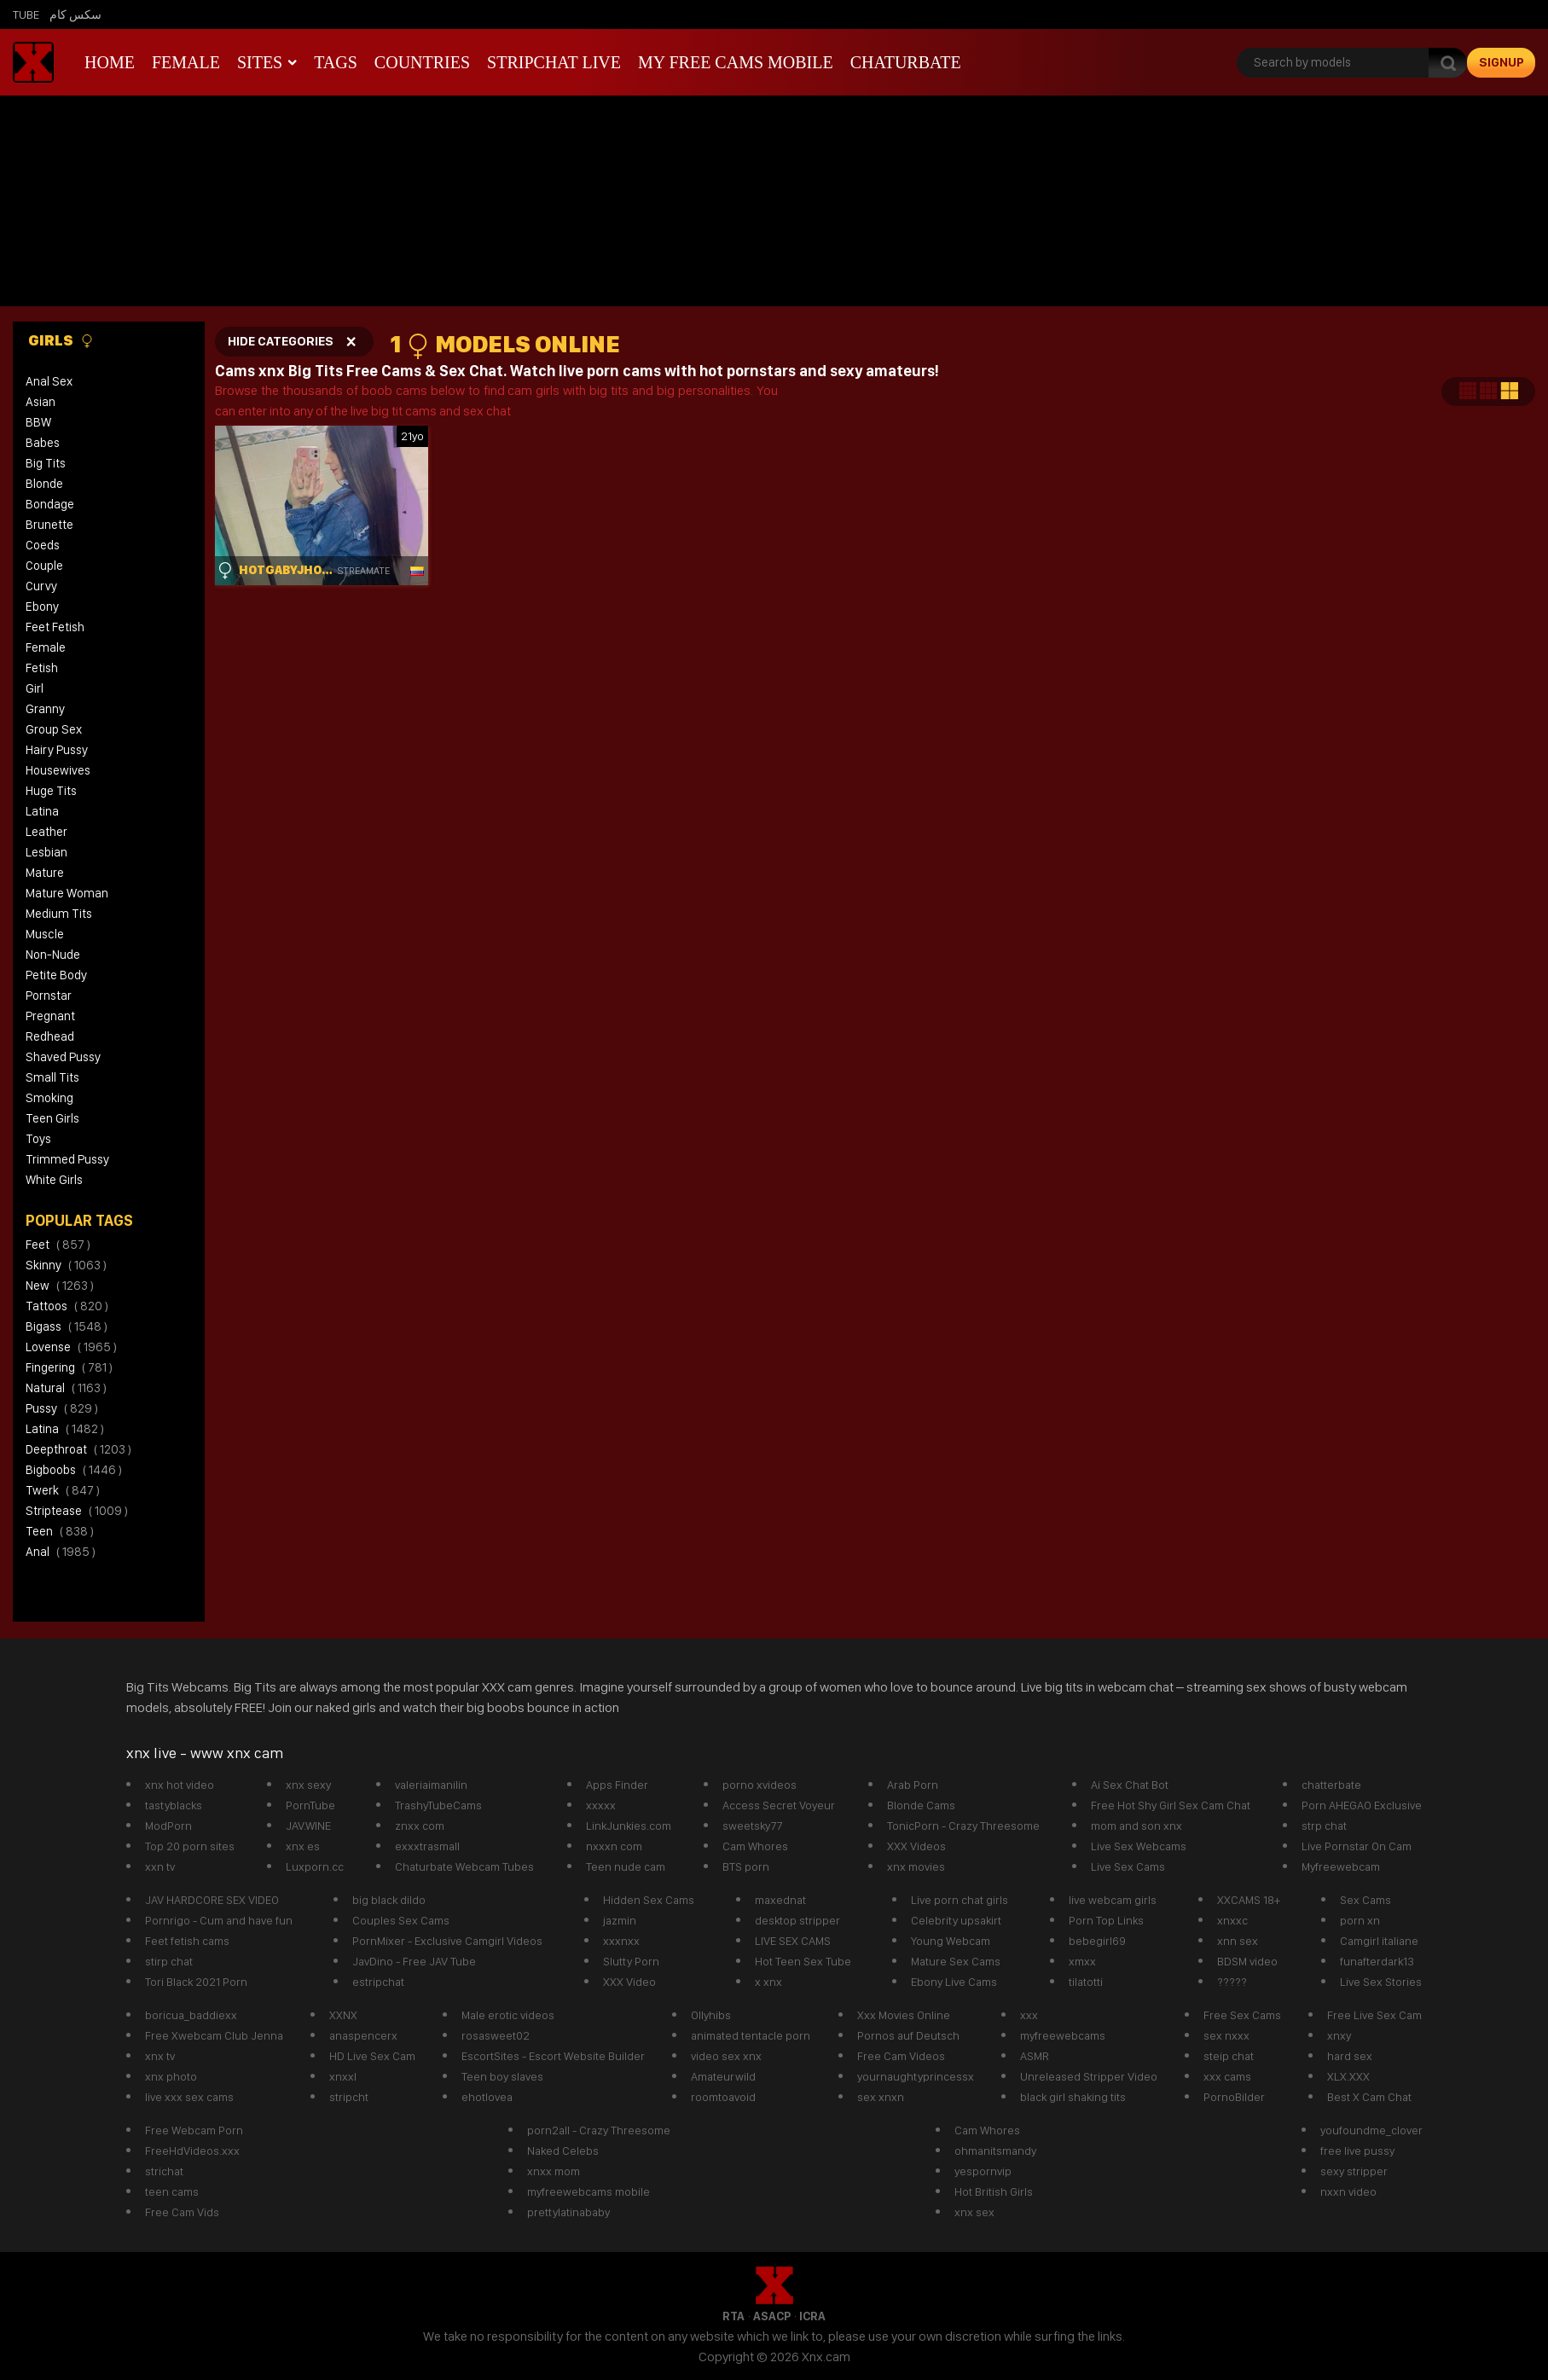 Image resolution: width=1548 pixels, height=2380 pixels. Describe the element at coordinates (759, 1784) in the screenshot. I see `porno xvideos` at that location.